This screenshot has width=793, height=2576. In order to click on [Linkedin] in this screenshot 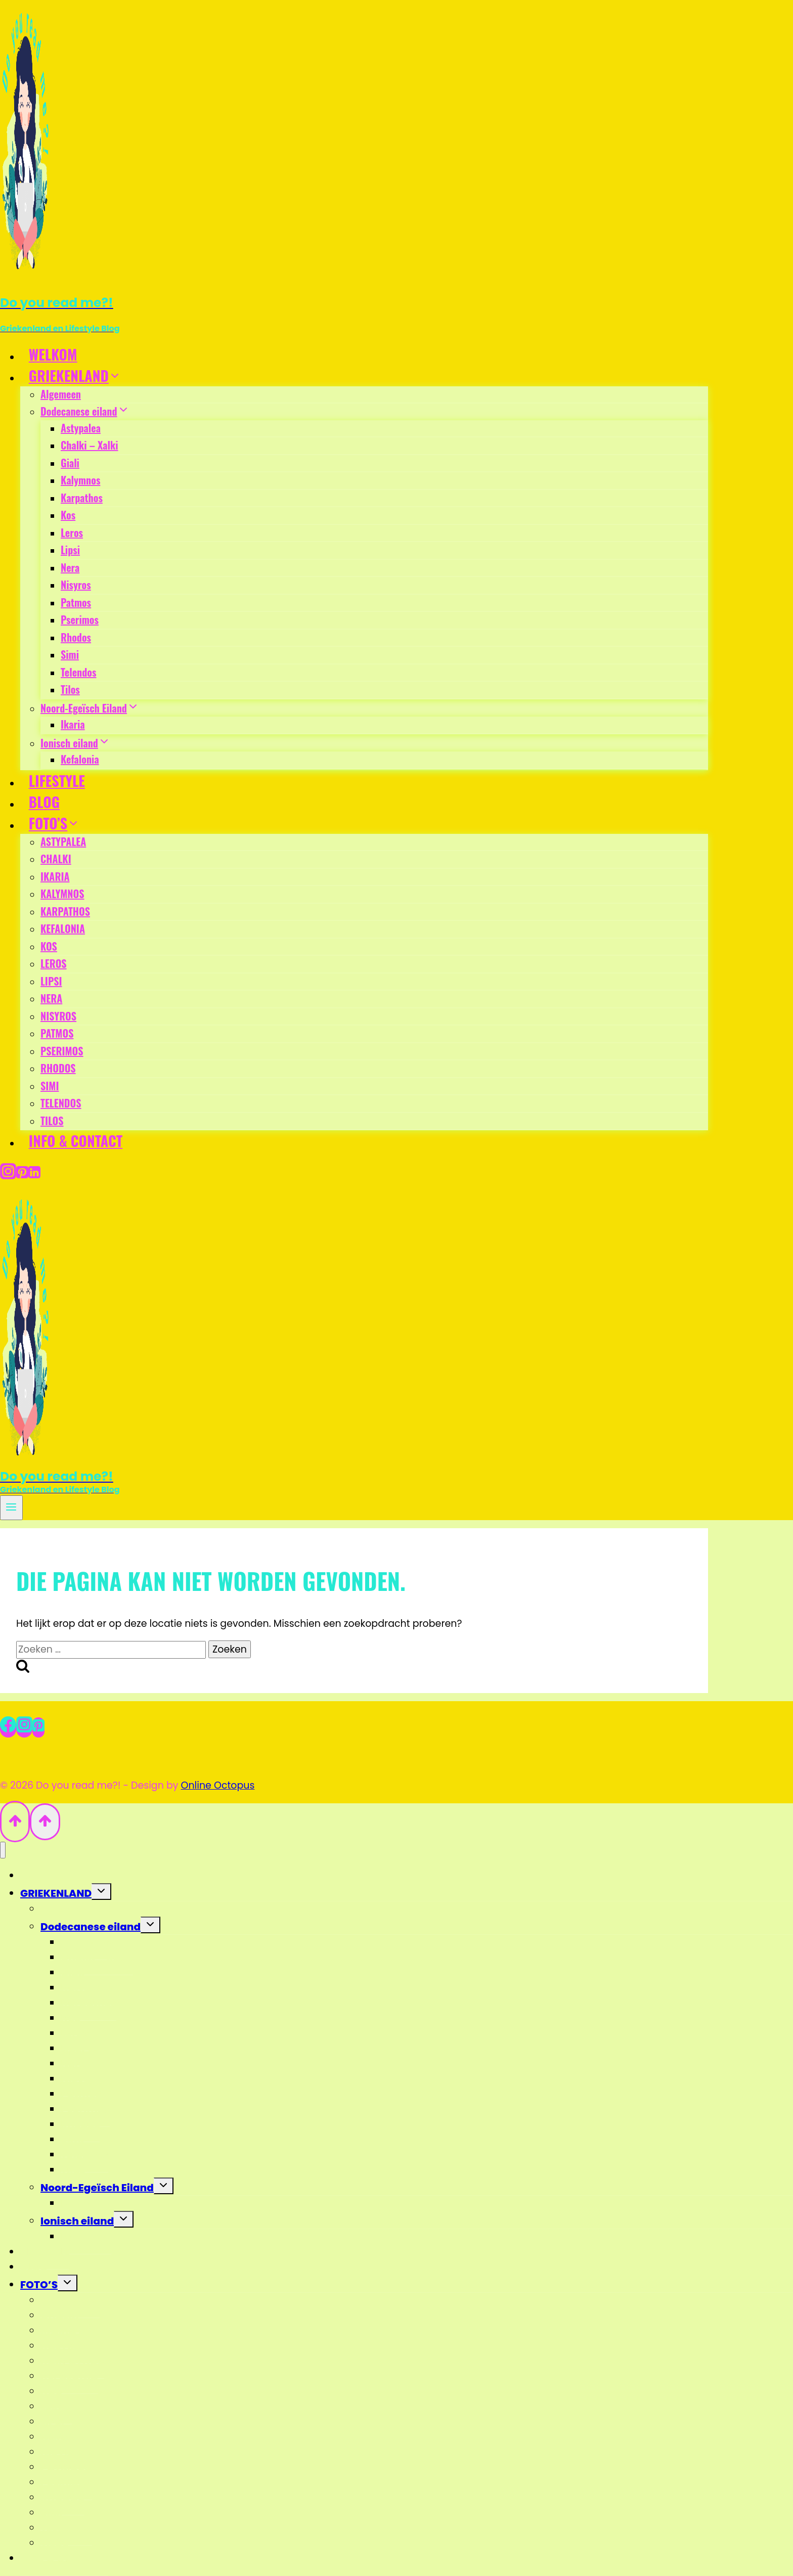, I will do `click(34, 1173)`.